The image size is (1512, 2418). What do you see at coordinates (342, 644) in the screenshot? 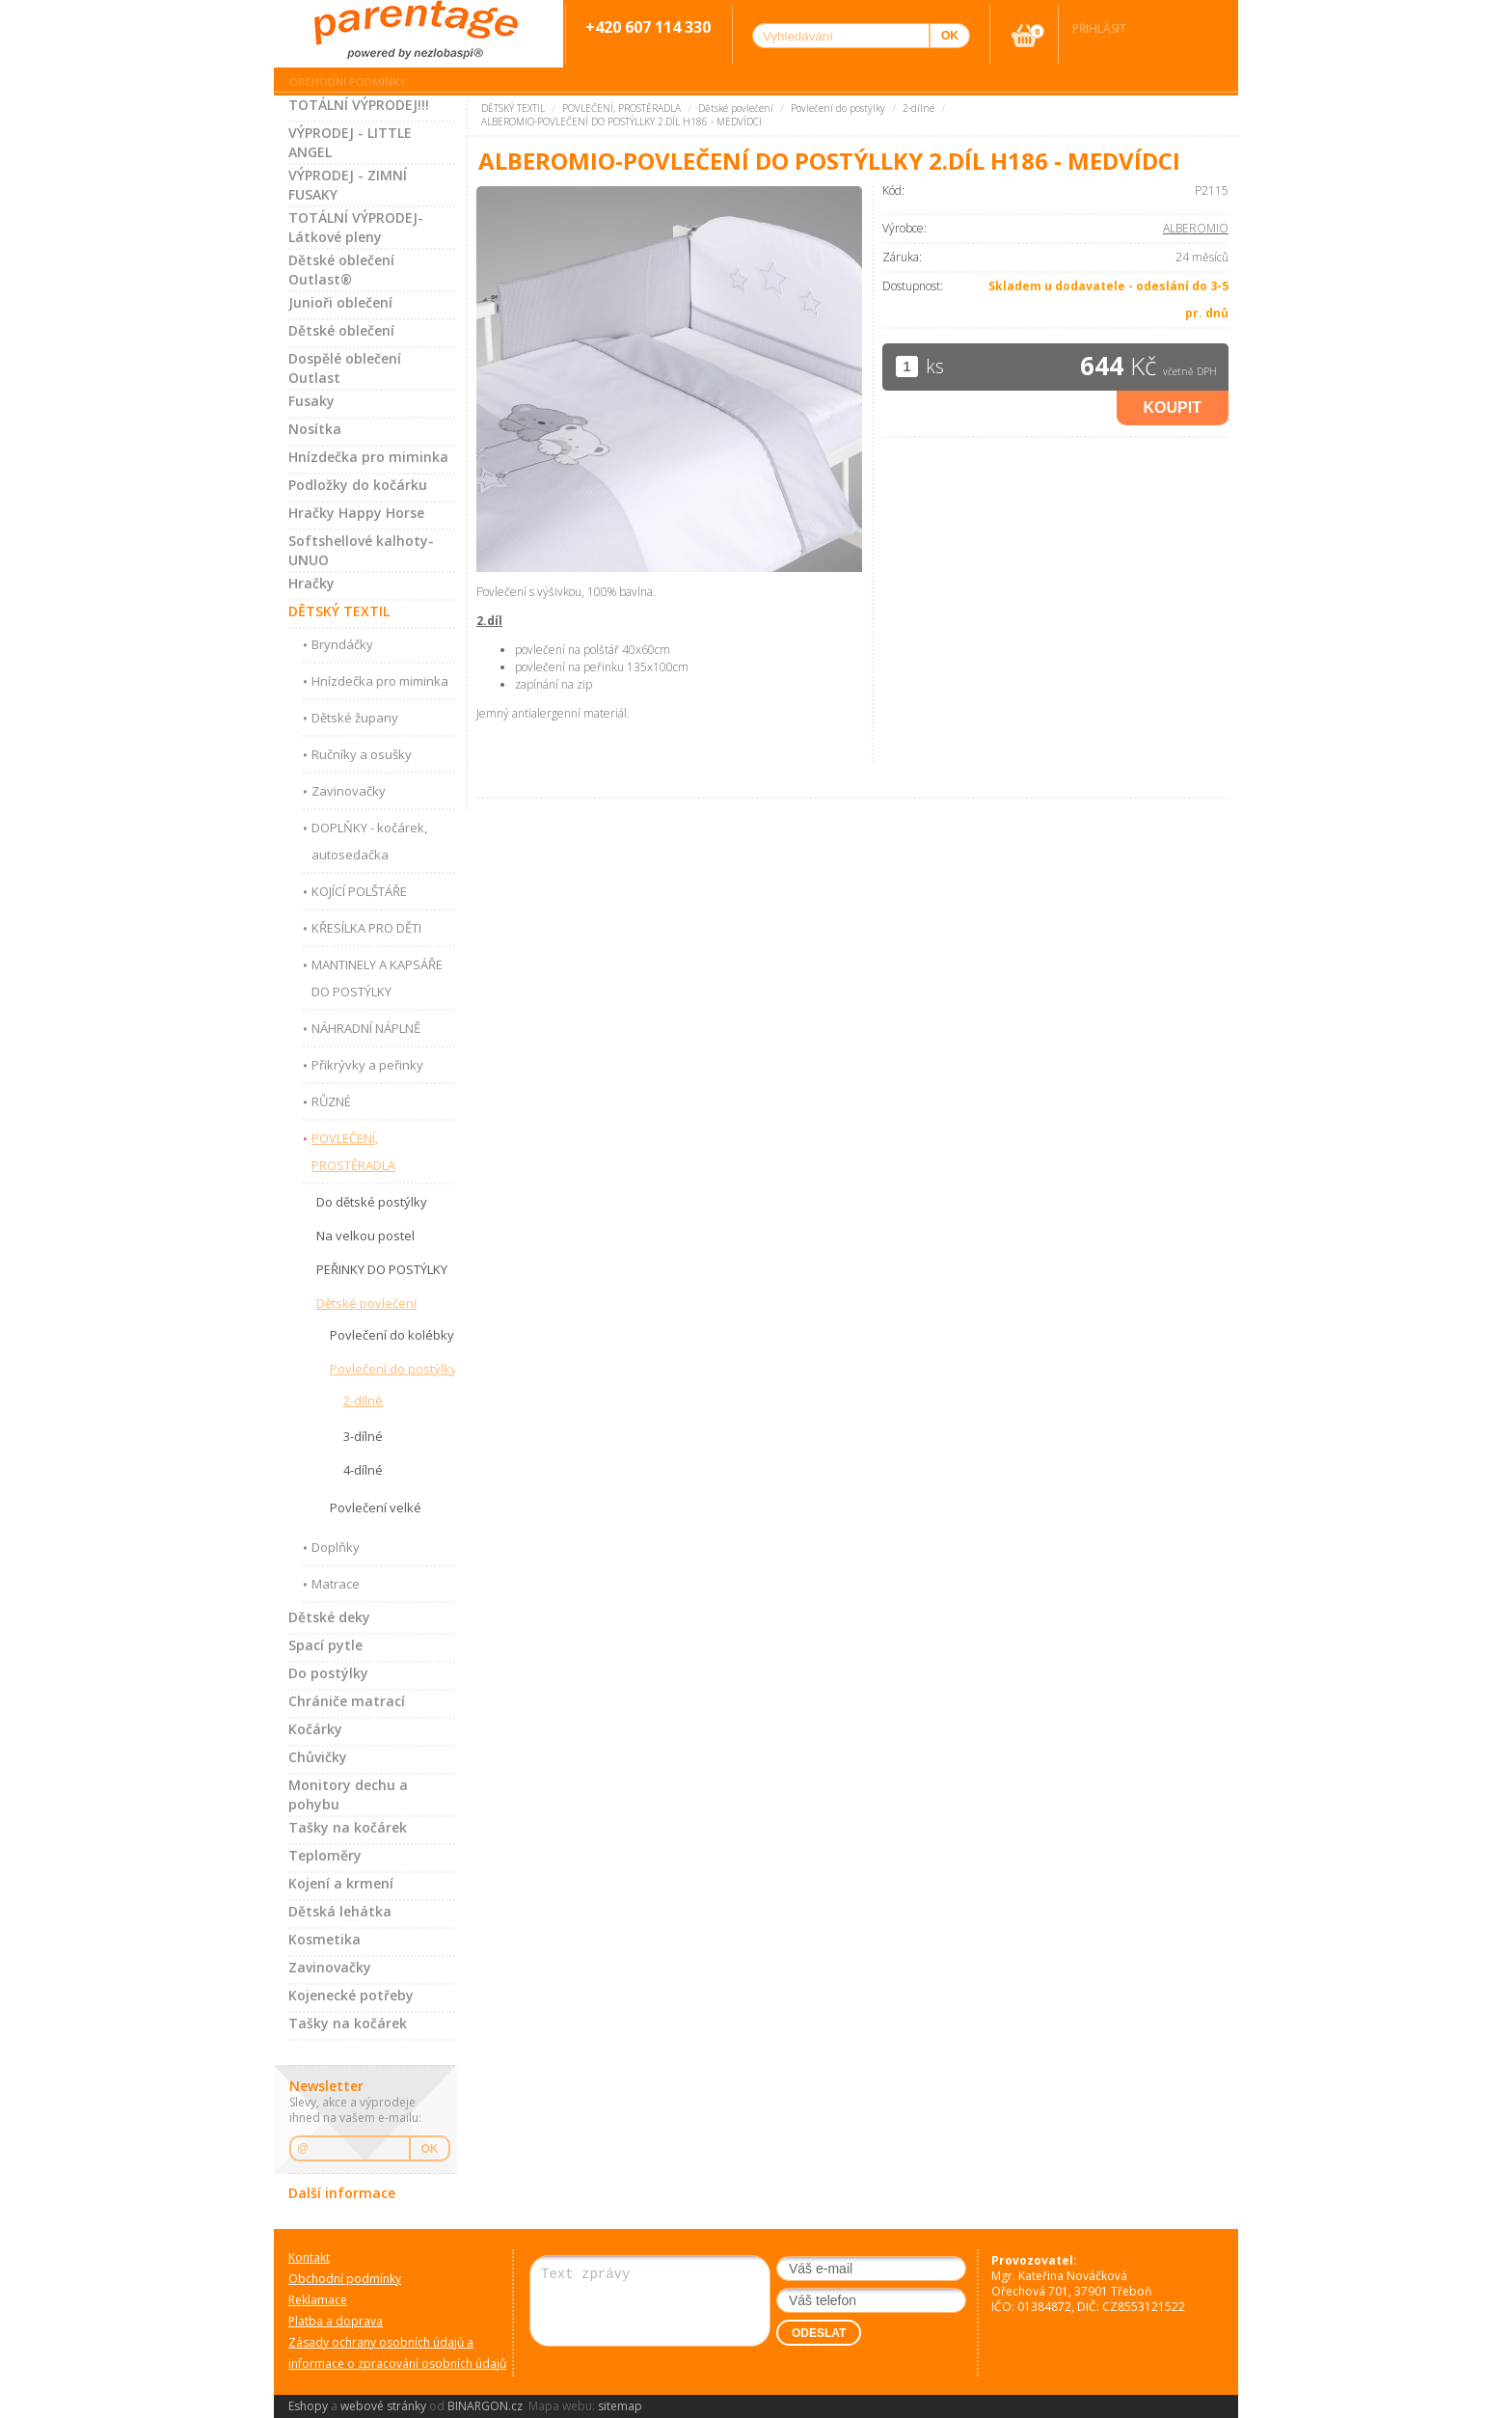
I see `Bryndáčky` at bounding box center [342, 644].